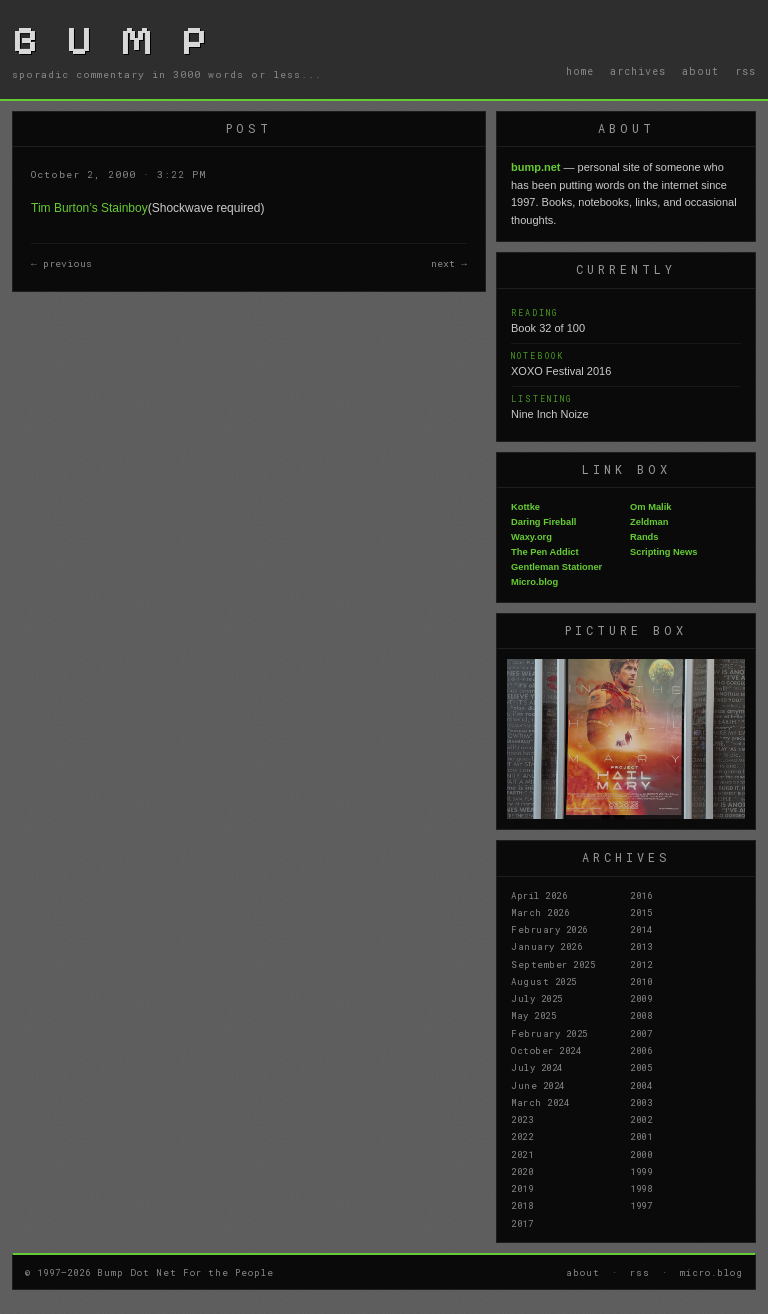 The width and height of the screenshot is (768, 1314). Describe the element at coordinates (644, 537) in the screenshot. I see `Rands` at that location.